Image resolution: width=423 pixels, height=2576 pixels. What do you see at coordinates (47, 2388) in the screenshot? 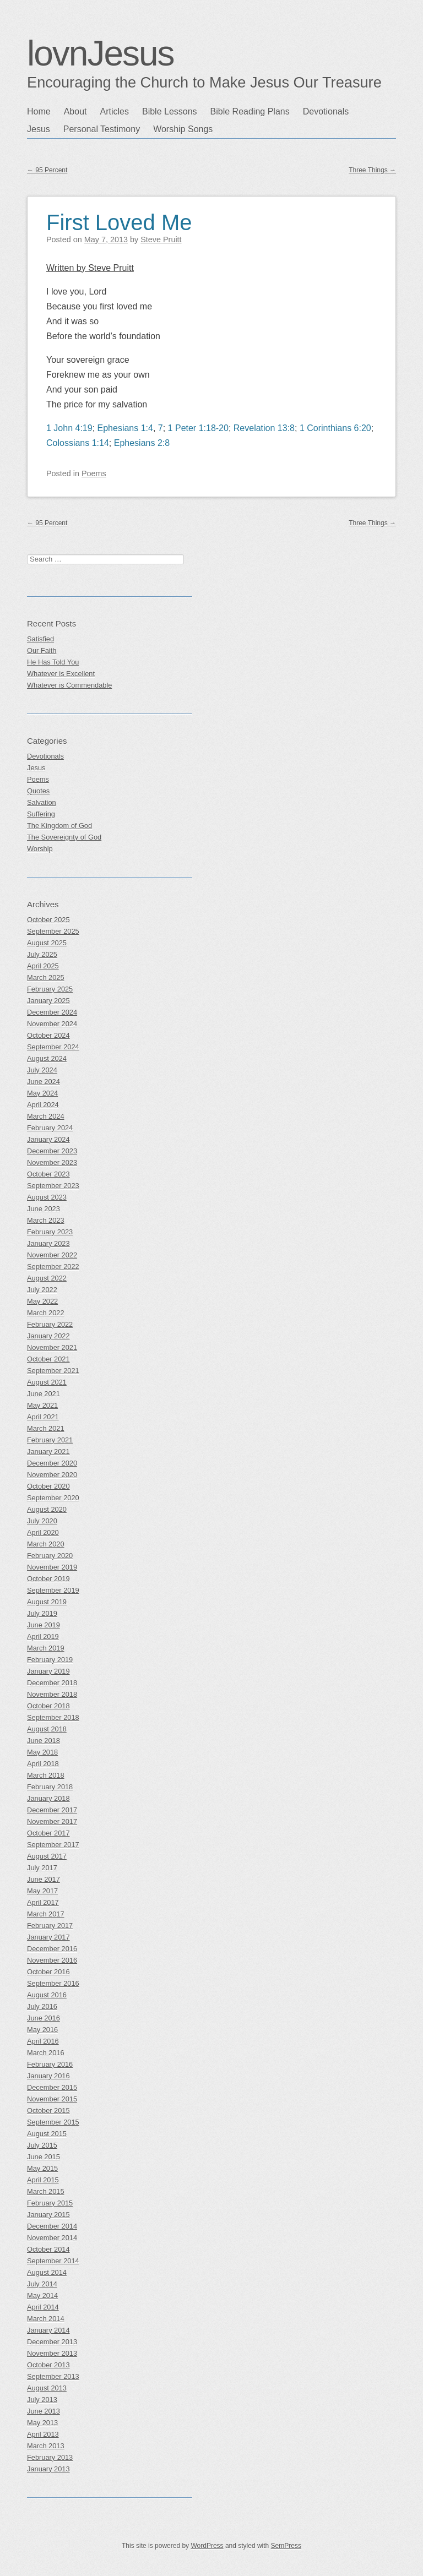
I see `August 2013` at bounding box center [47, 2388].